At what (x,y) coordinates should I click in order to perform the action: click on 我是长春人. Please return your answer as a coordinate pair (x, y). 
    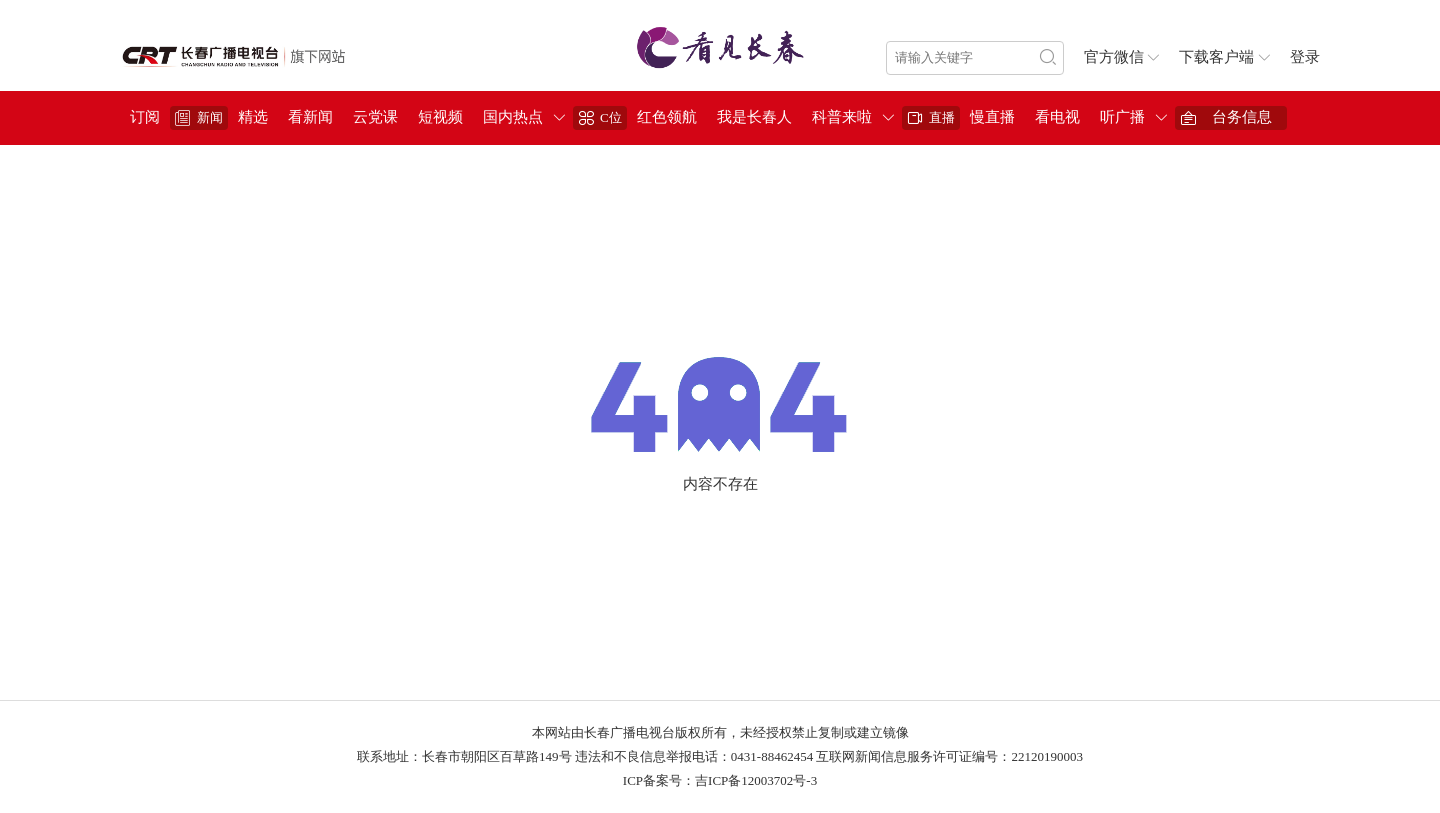
    Looking at the image, I should click on (754, 117).